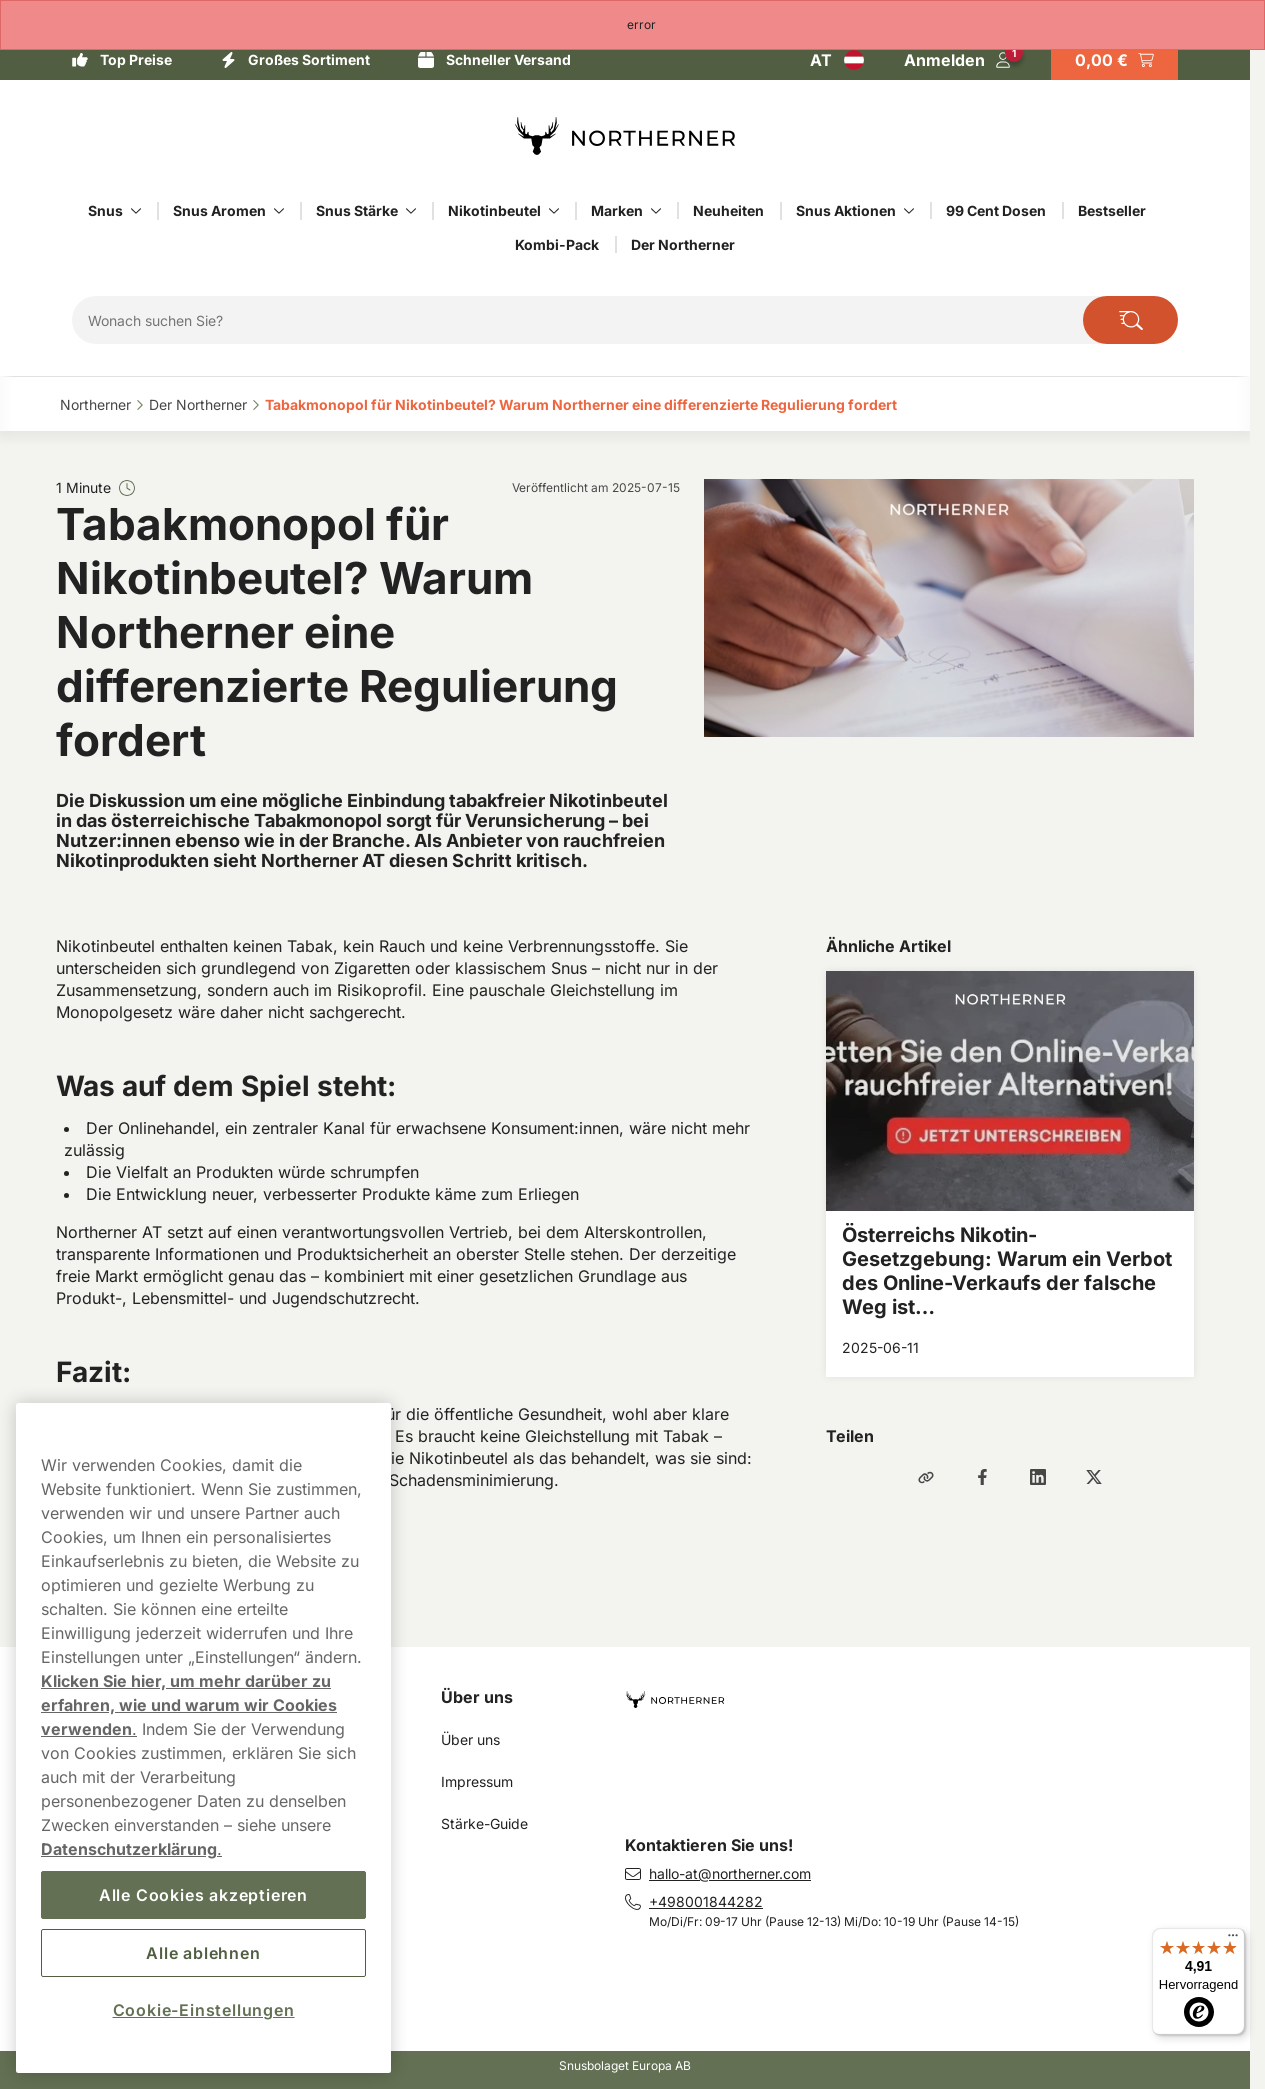  What do you see at coordinates (728, 210) in the screenshot?
I see `Neuheiten` at bounding box center [728, 210].